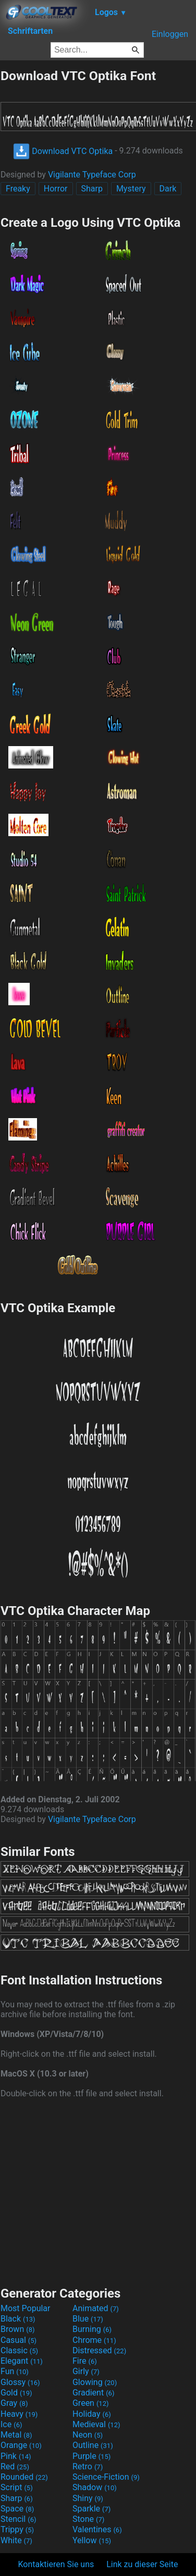 This screenshot has height=2576, width=196. I want to click on Fire, so click(84, 2361).